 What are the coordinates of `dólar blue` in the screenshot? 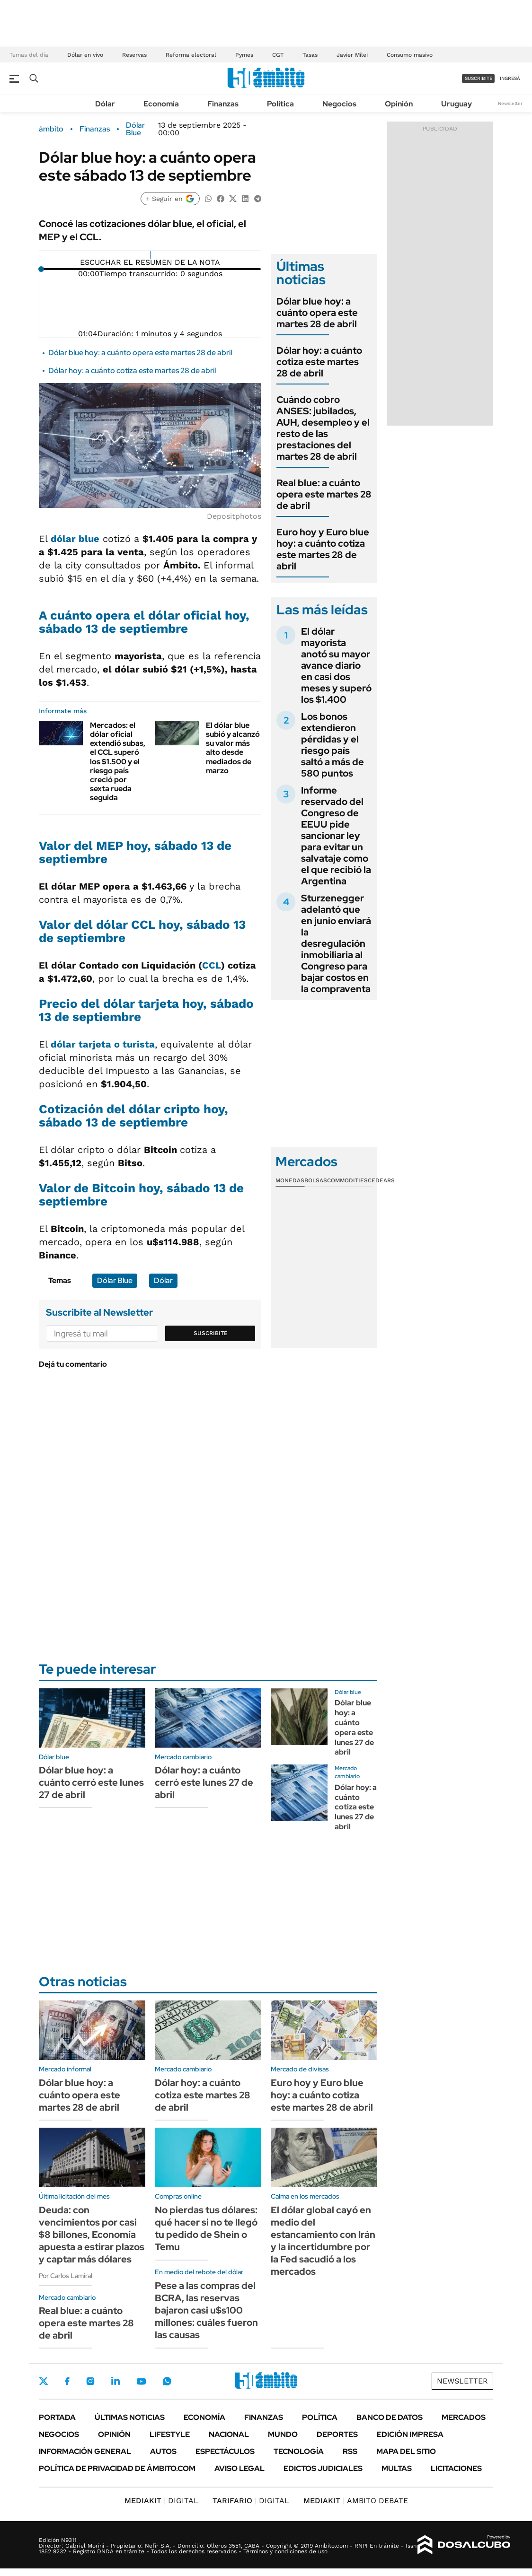 It's located at (75, 538).